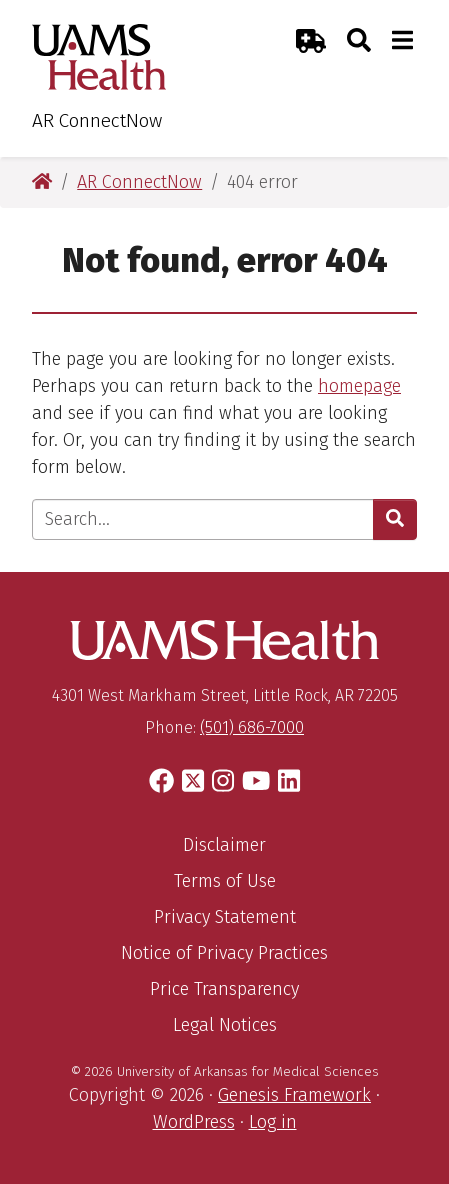 This screenshot has width=449, height=1184. Describe the element at coordinates (359, 386) in the screenshot. I see `homepage` at that location.